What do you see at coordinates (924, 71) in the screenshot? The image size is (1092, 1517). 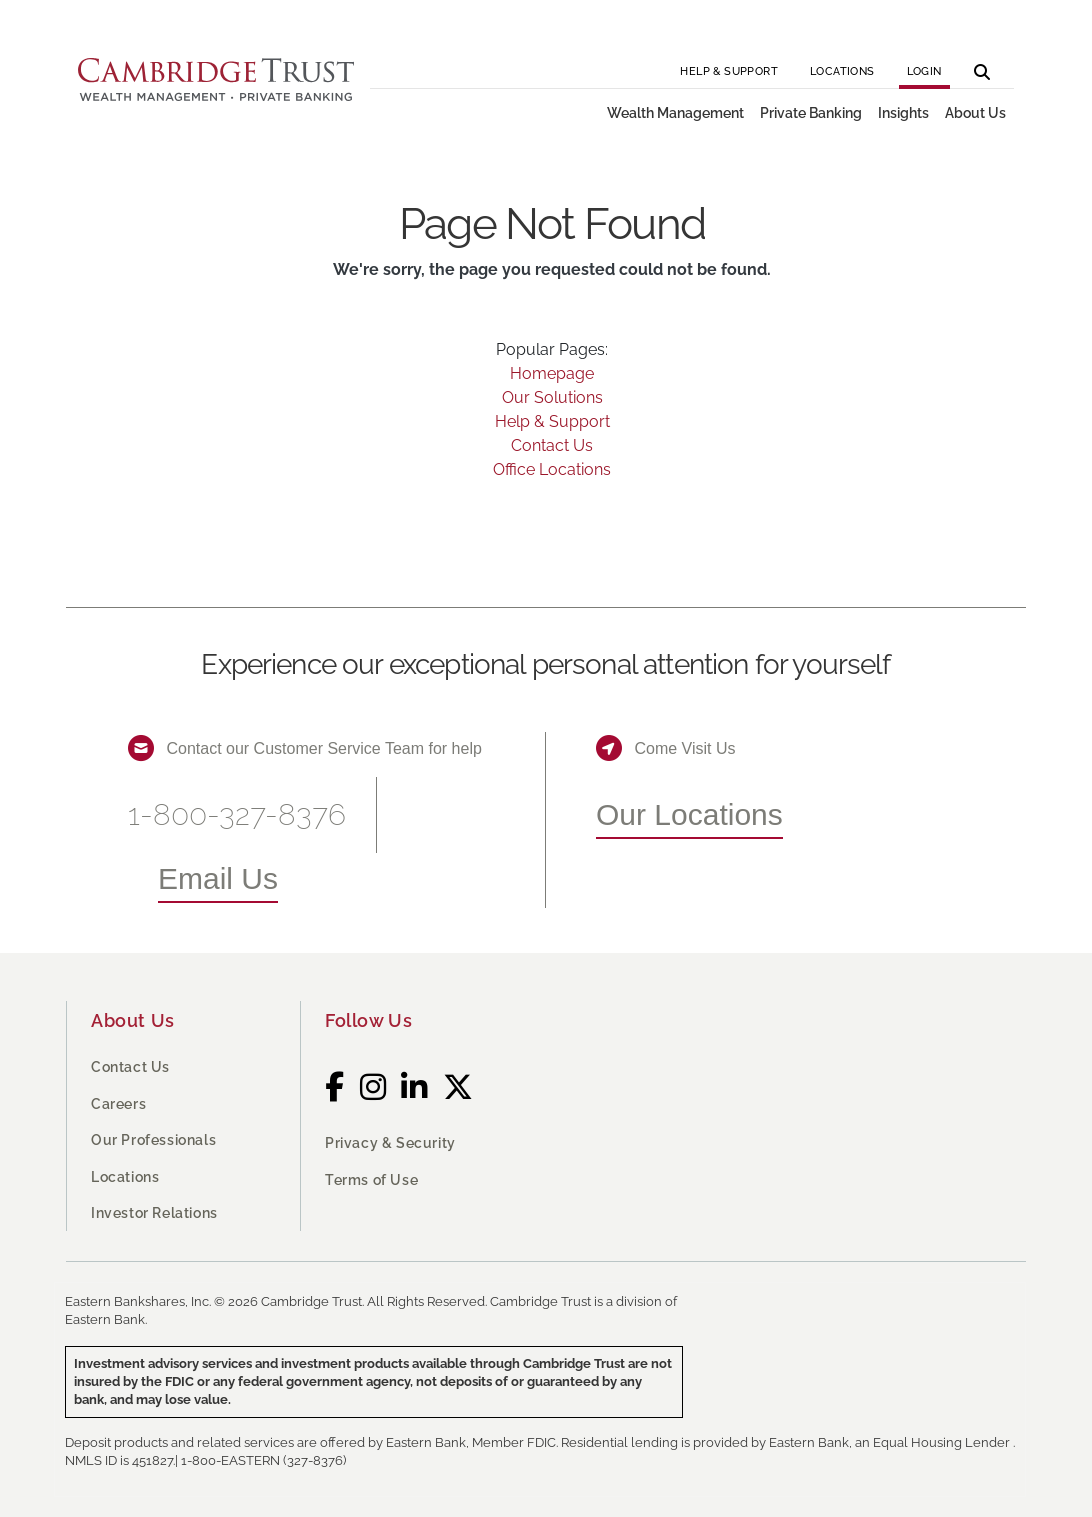 I see `Login` at bounding box center [924, 71].